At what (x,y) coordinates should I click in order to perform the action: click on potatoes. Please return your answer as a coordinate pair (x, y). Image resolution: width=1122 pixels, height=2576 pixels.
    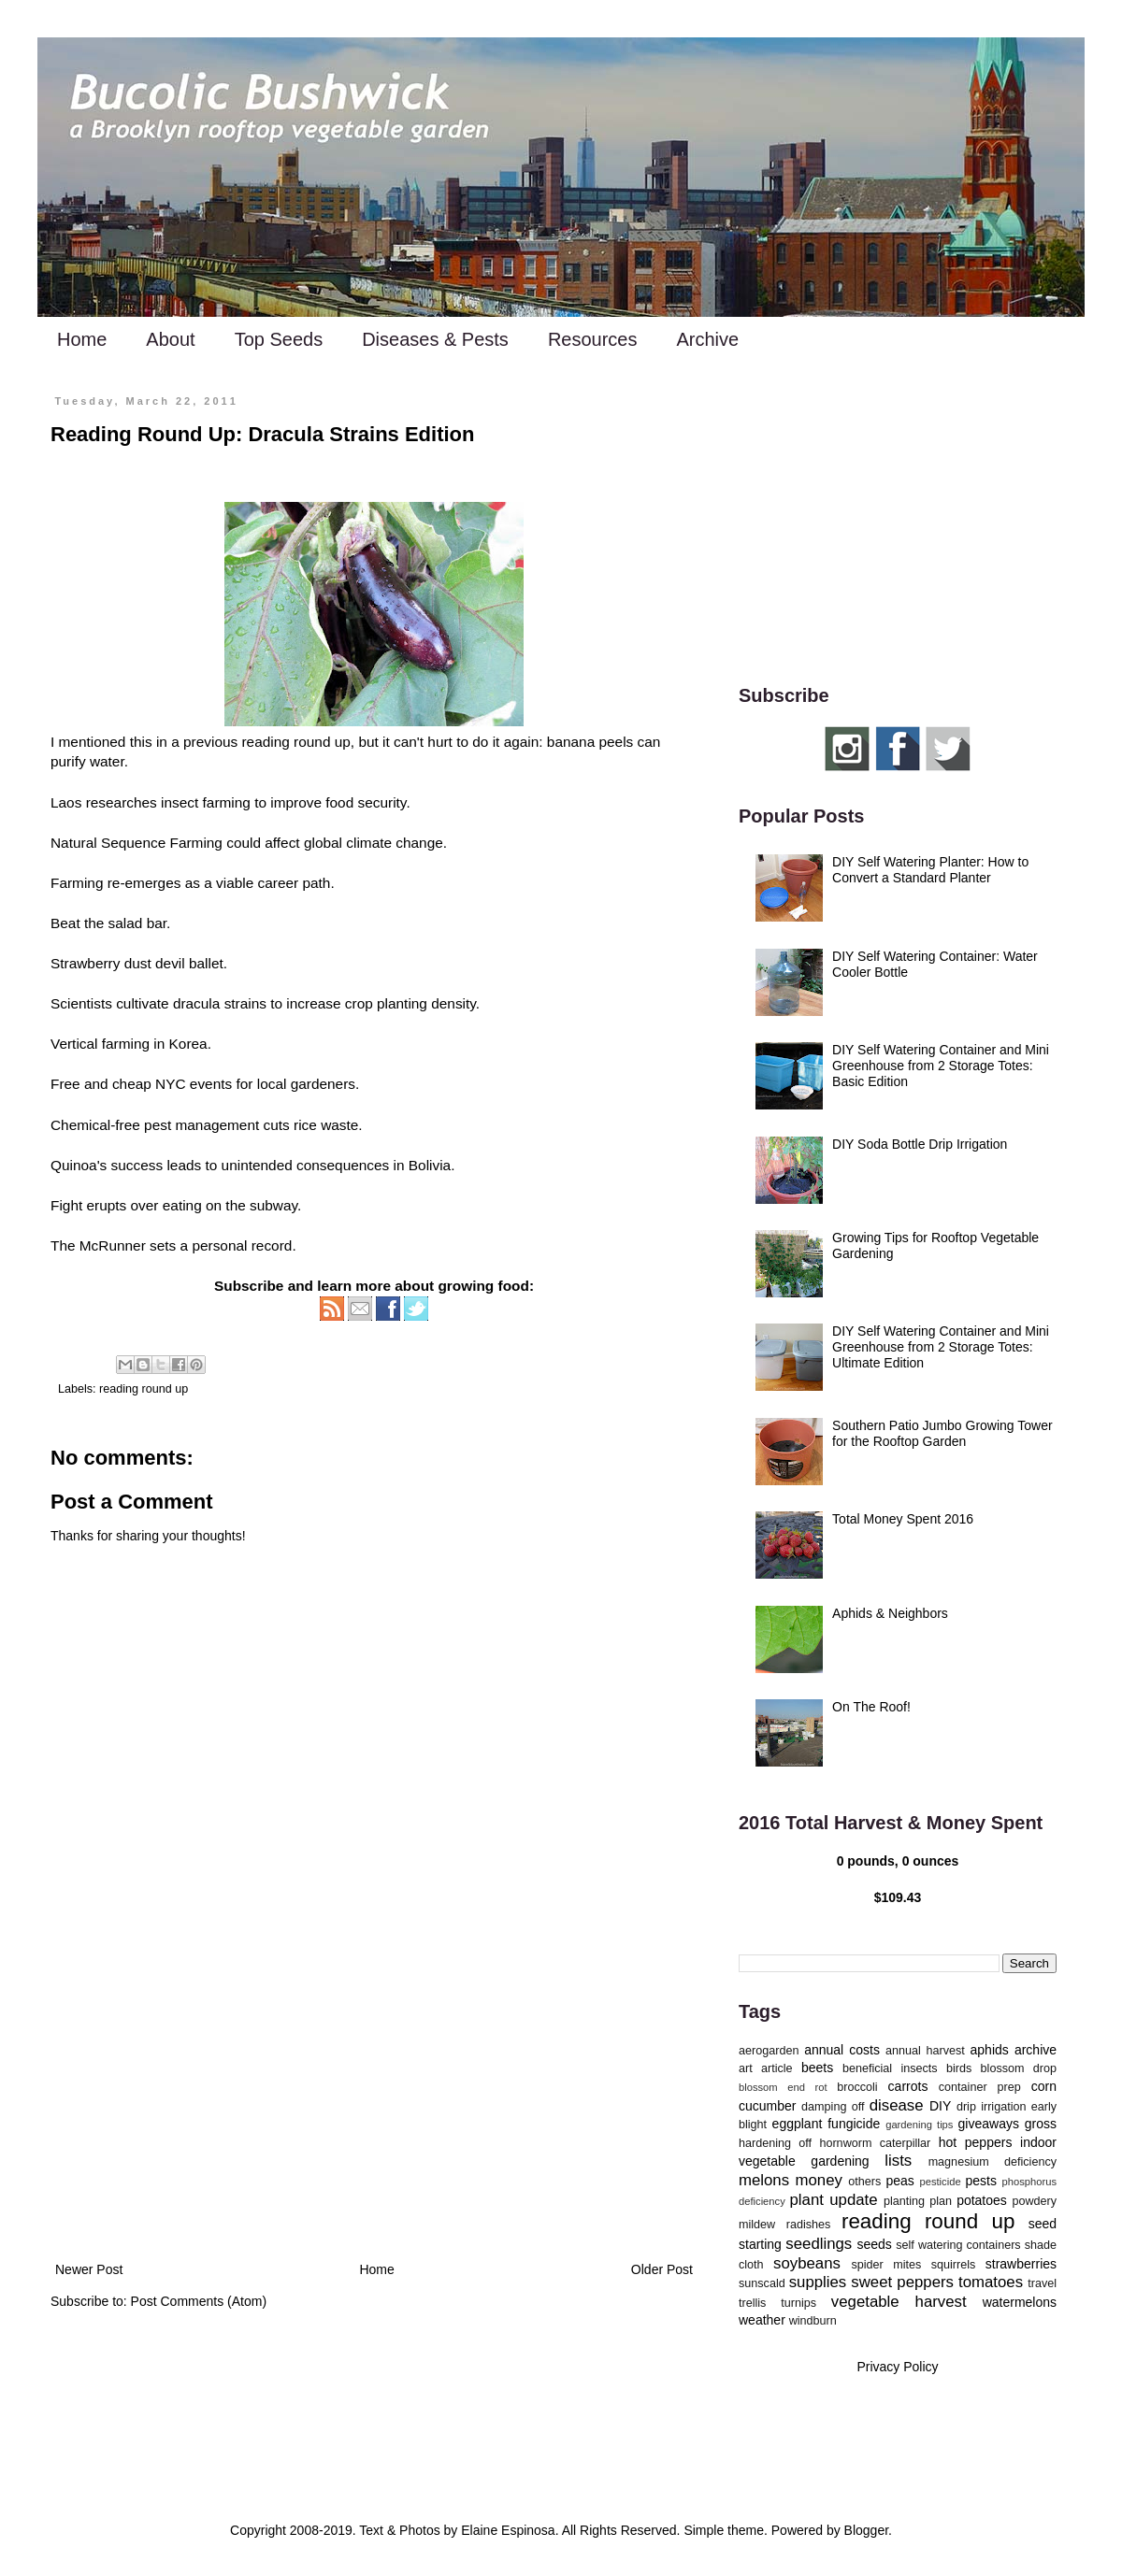
    Looking at the image, I should click on (982, 2200).